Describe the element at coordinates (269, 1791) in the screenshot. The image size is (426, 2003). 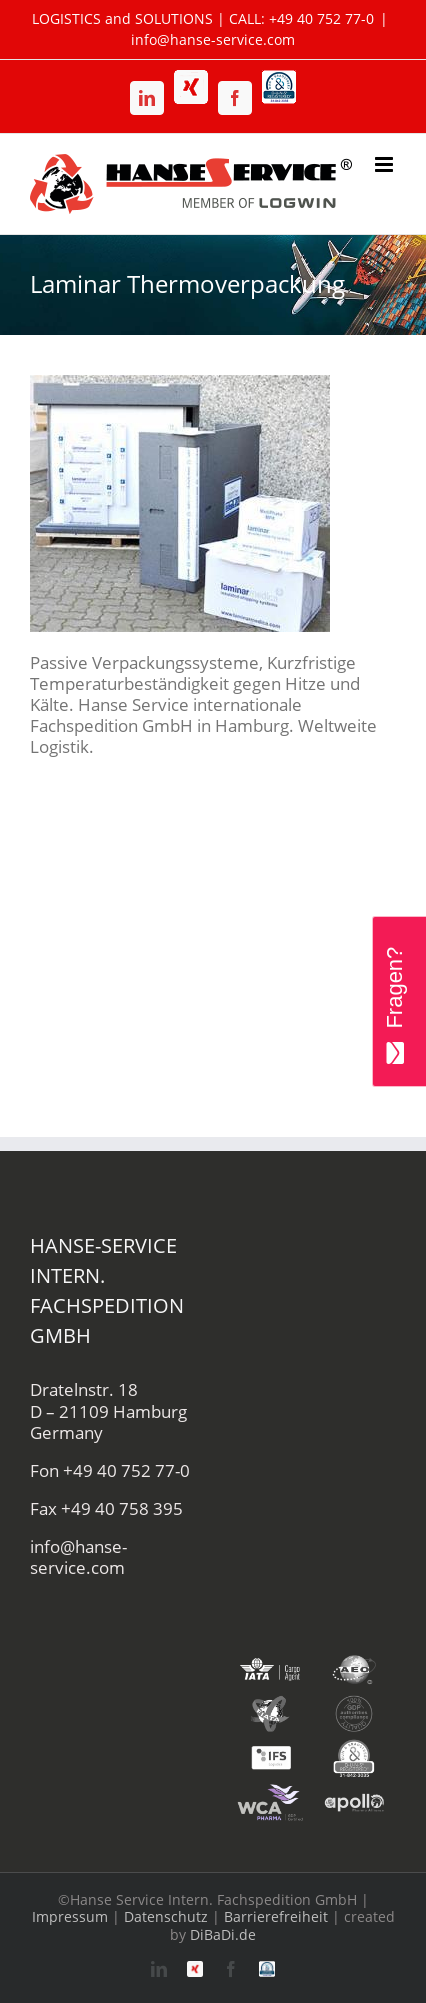
I see `[wca-pharma-logo]` at that location.